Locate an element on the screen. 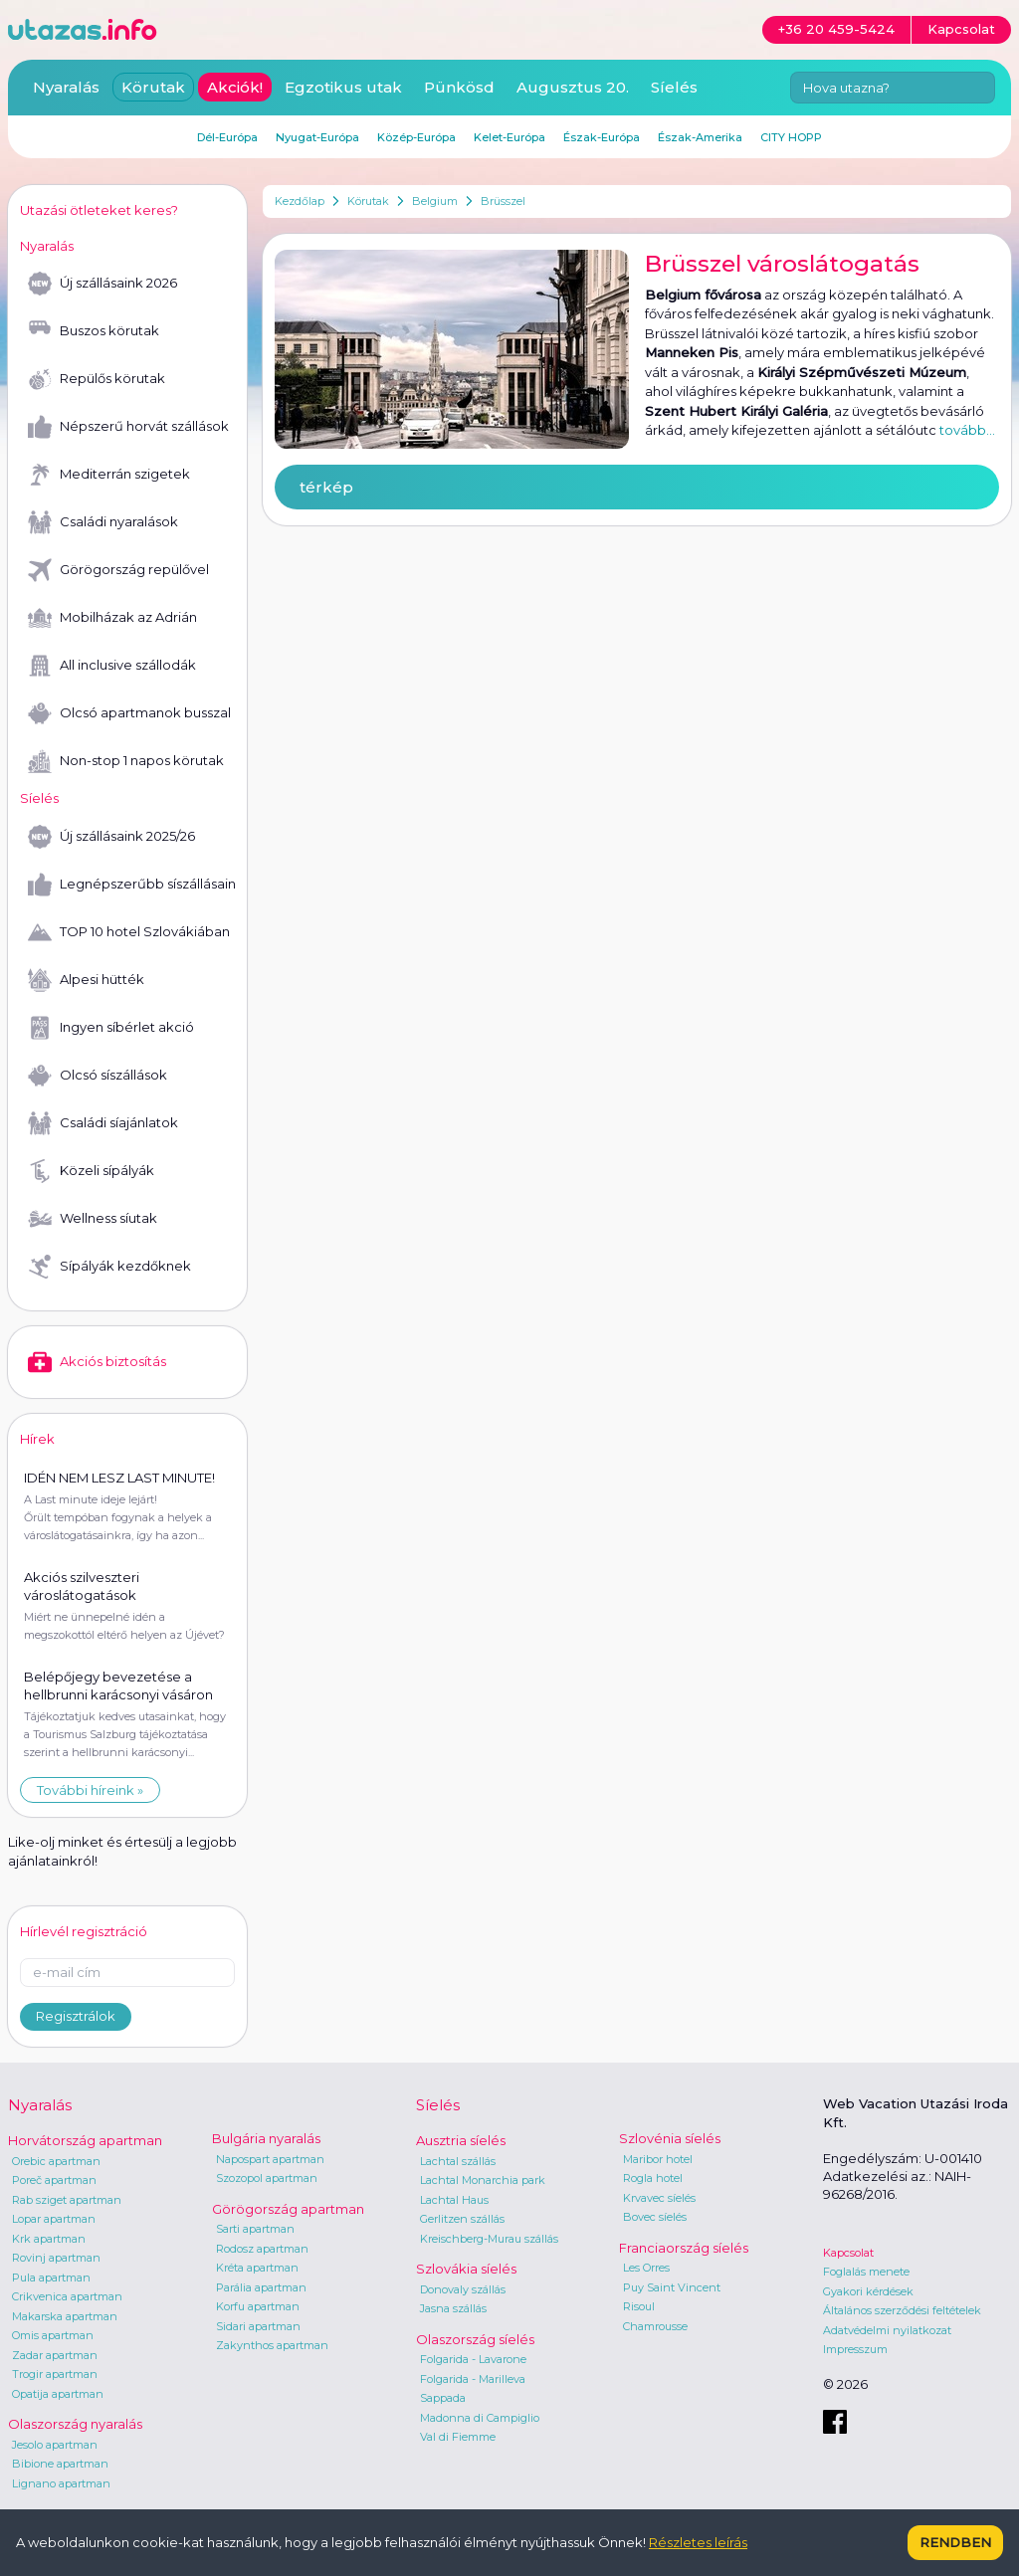 The height and width of the screenshot is (2576, 1019). Kréta apartman is located at coordinates (257, 2268).